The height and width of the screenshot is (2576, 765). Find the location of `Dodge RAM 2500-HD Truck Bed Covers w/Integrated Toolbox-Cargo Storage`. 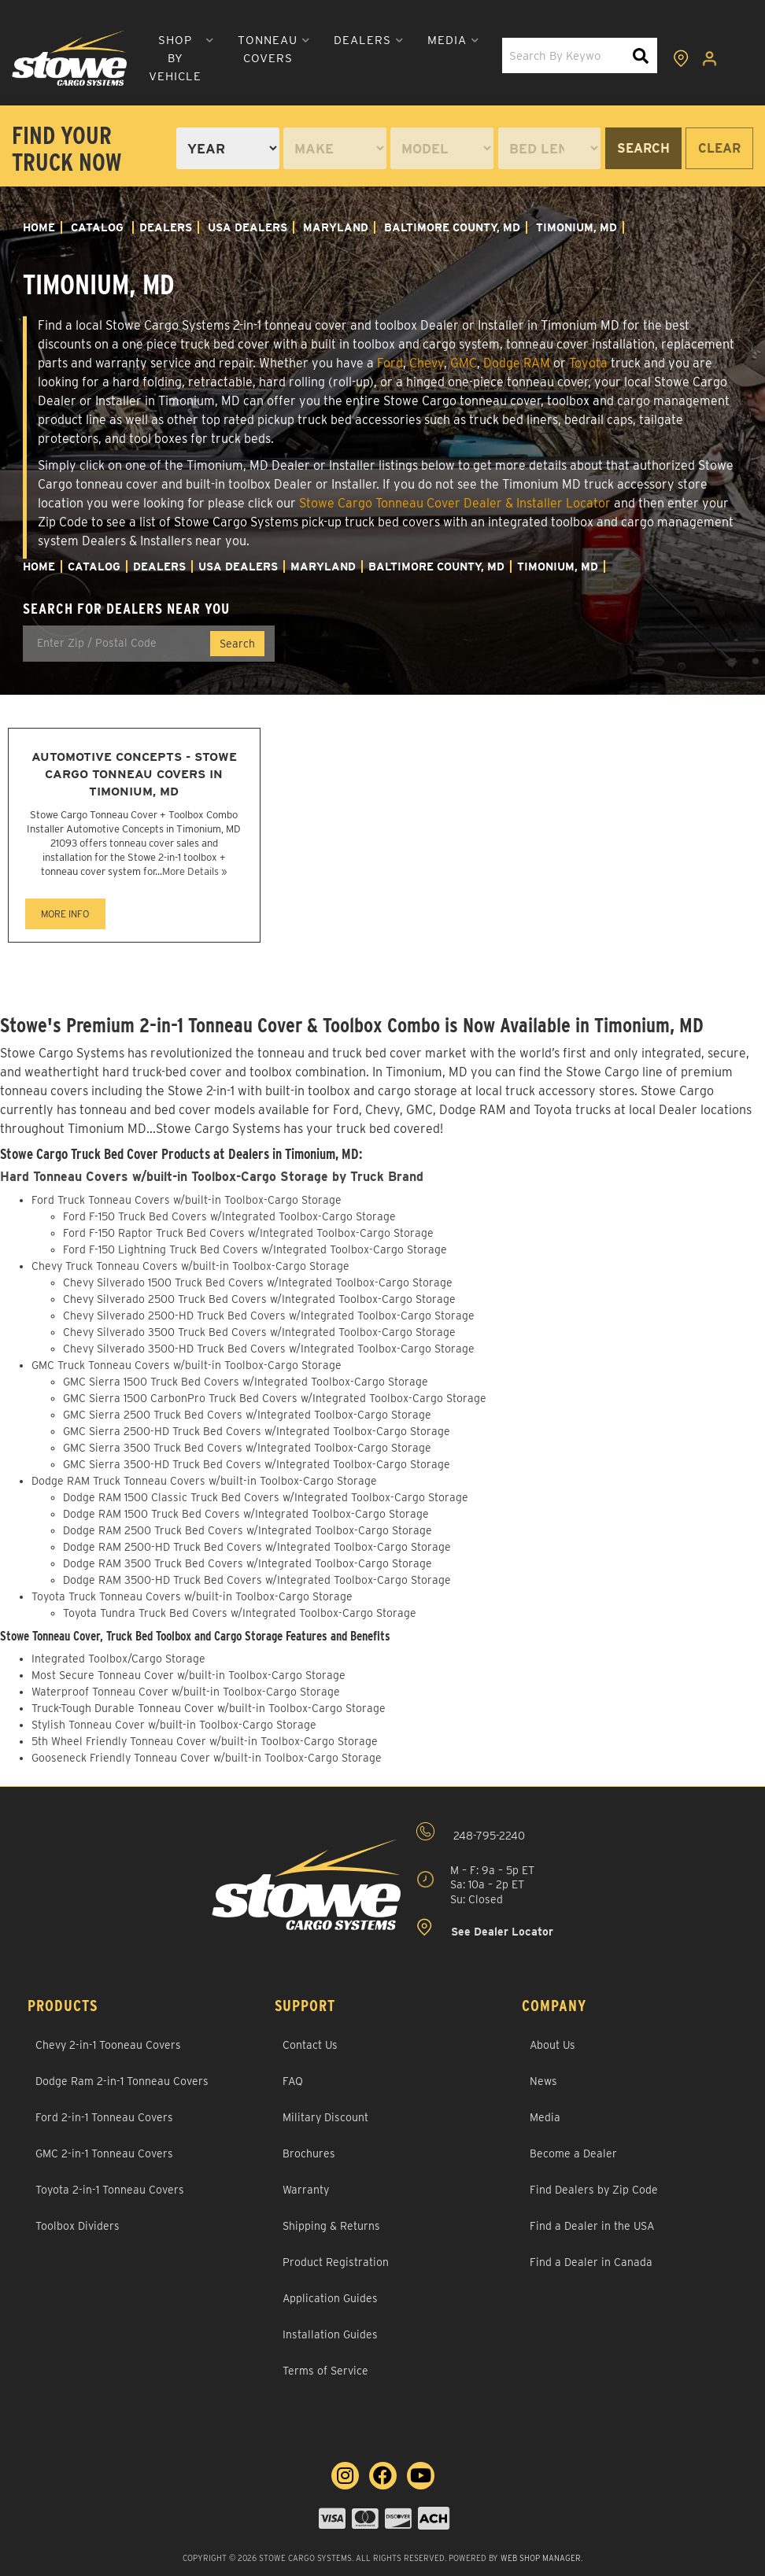

Dodge RAM 2500-HD Truck Bed Covers w/Integrated Toolbox-Cargo Storage is located at coordinates (257, 1547).